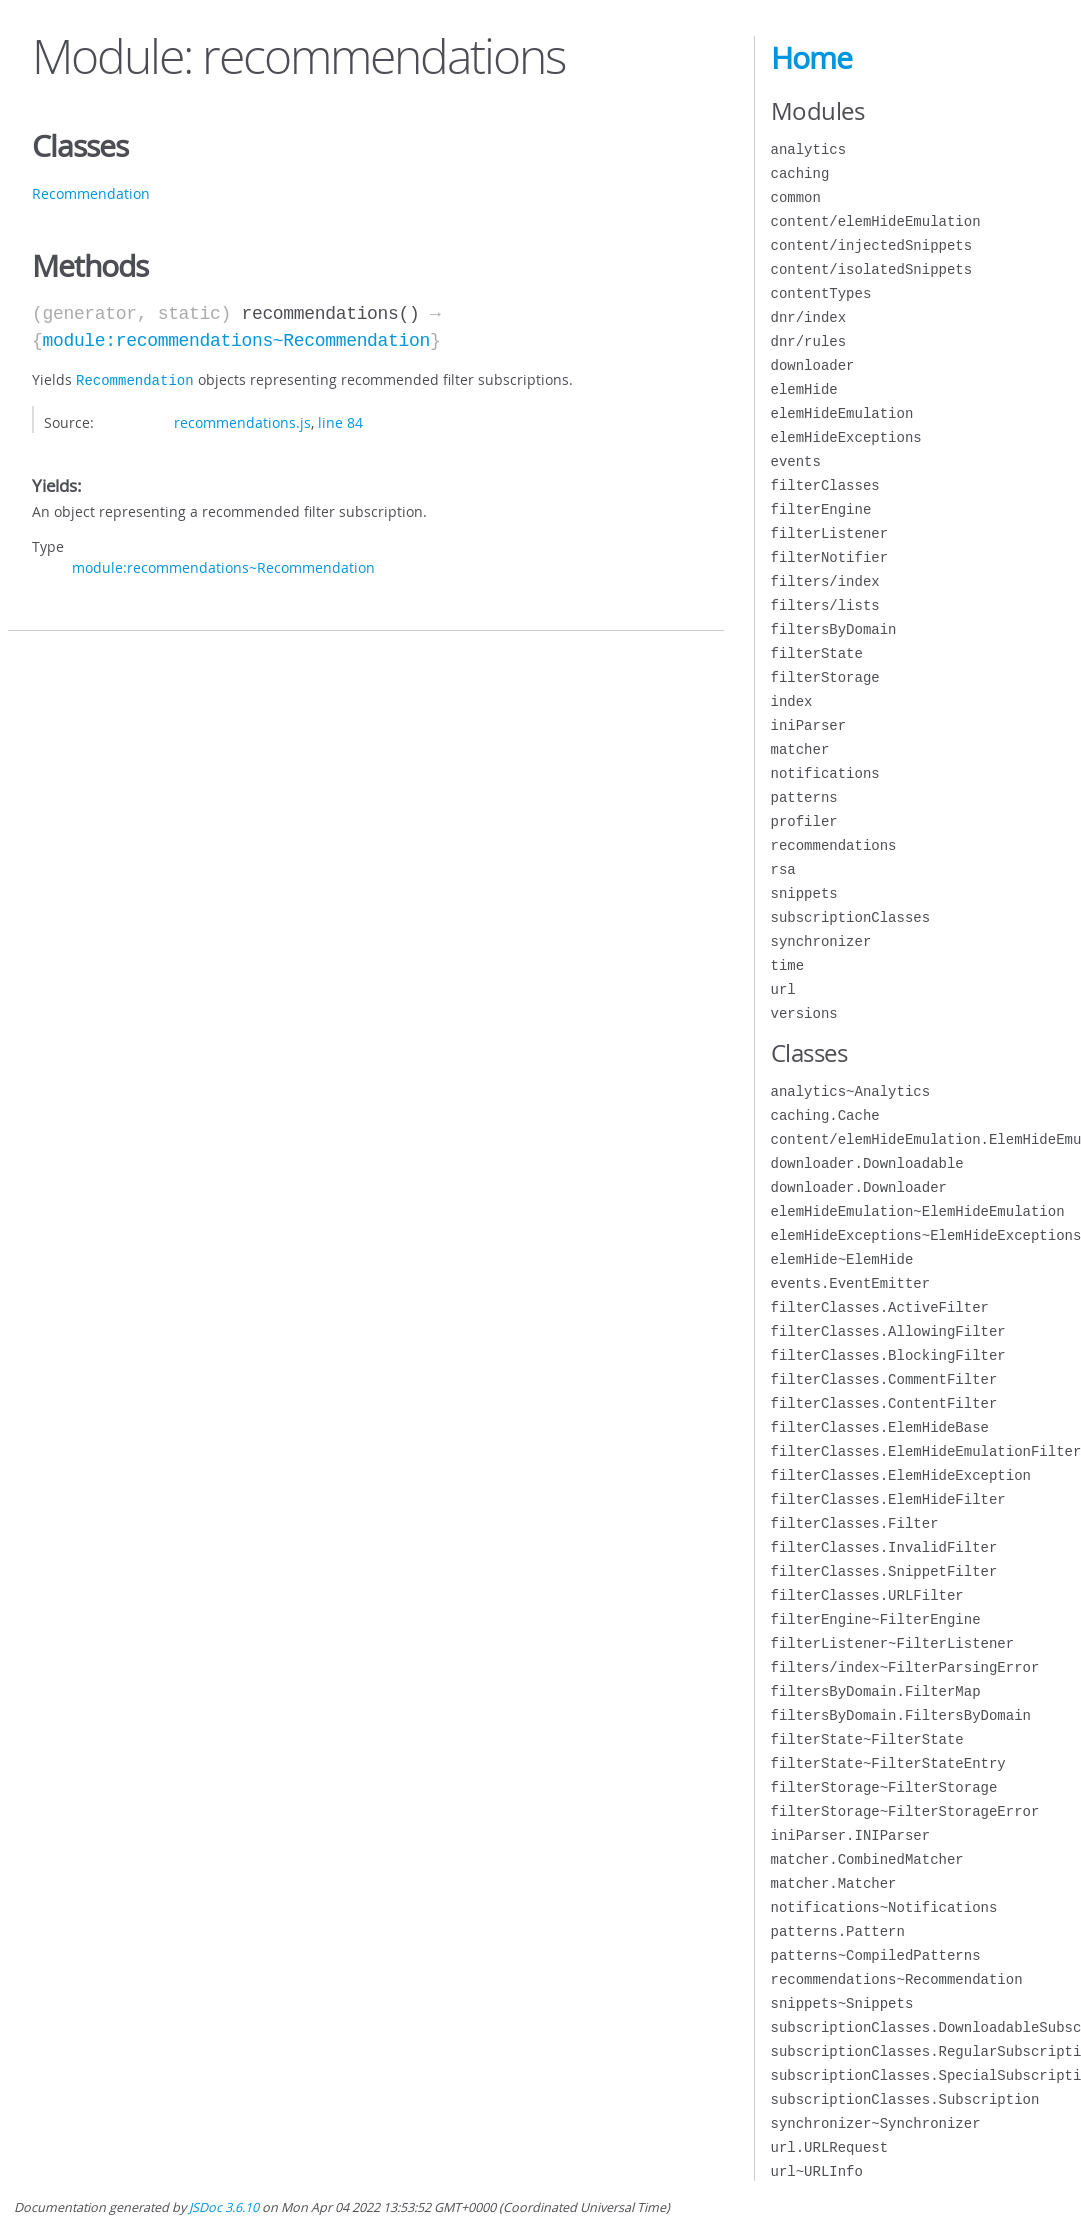 The width and height of the screenshot is (1081, 2232). What do you see at coordinates (804, 389) in the screenshot?
I see `elemHide` at bounding box center [804, 389].